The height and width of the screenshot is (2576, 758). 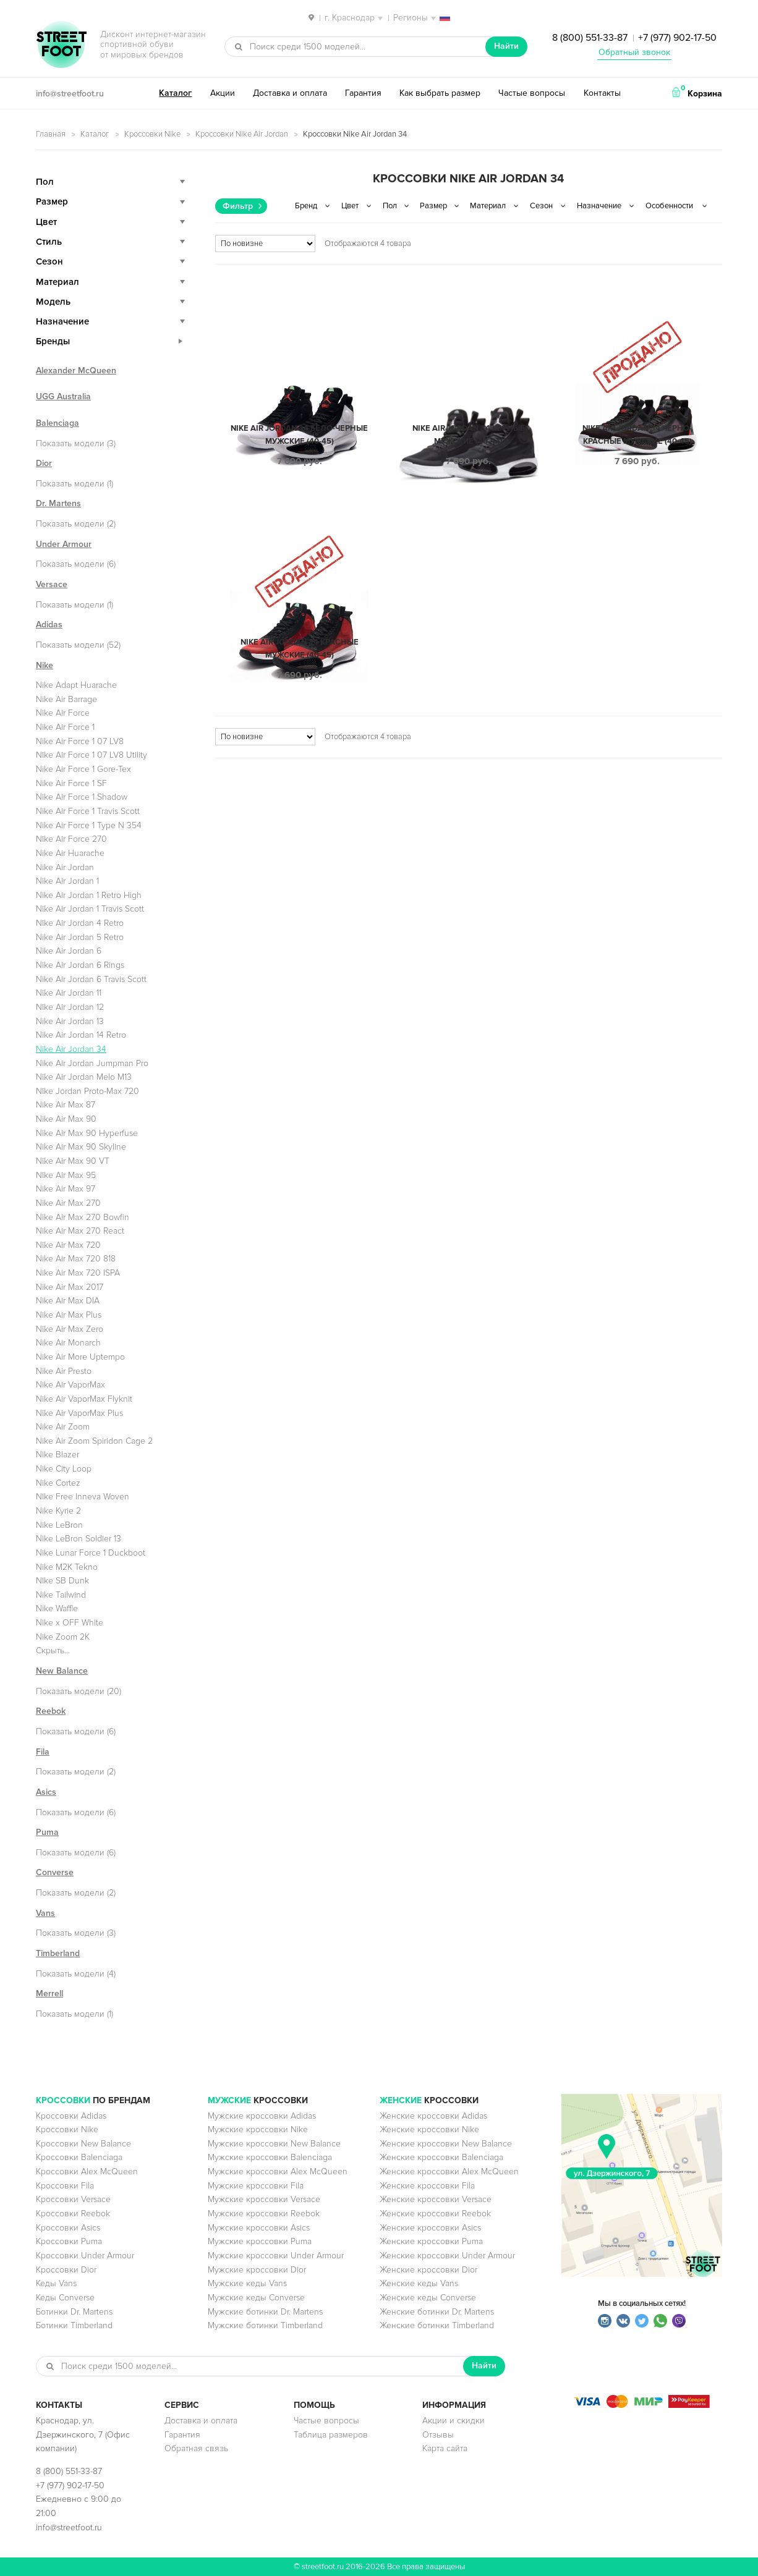 I want to click on Nike Air Force 1 07 LV8, so click(x=80, y=741).